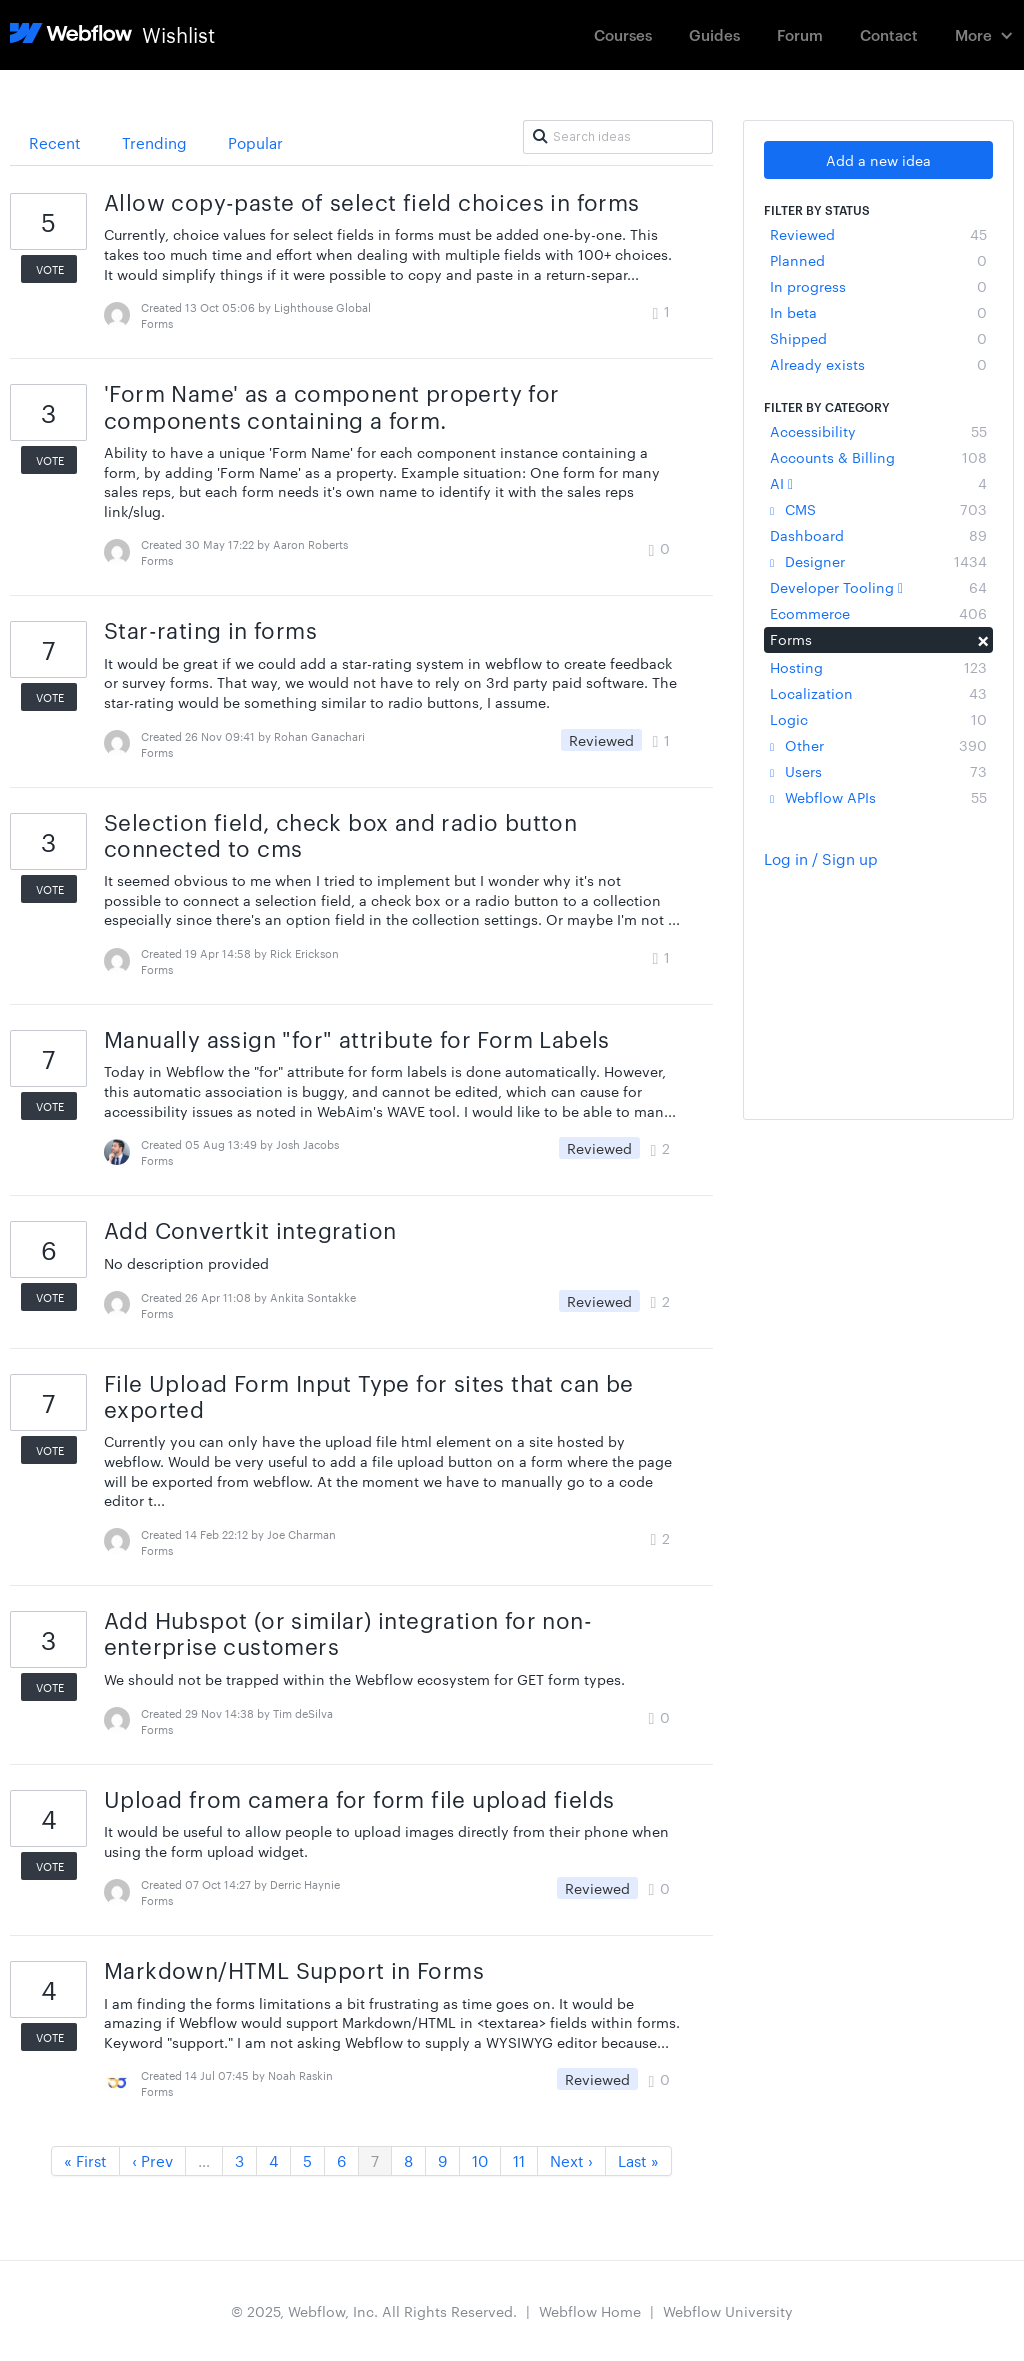  Describe the element at coordinates (623, 34) in the screenshot. I see `Courses` at that location.